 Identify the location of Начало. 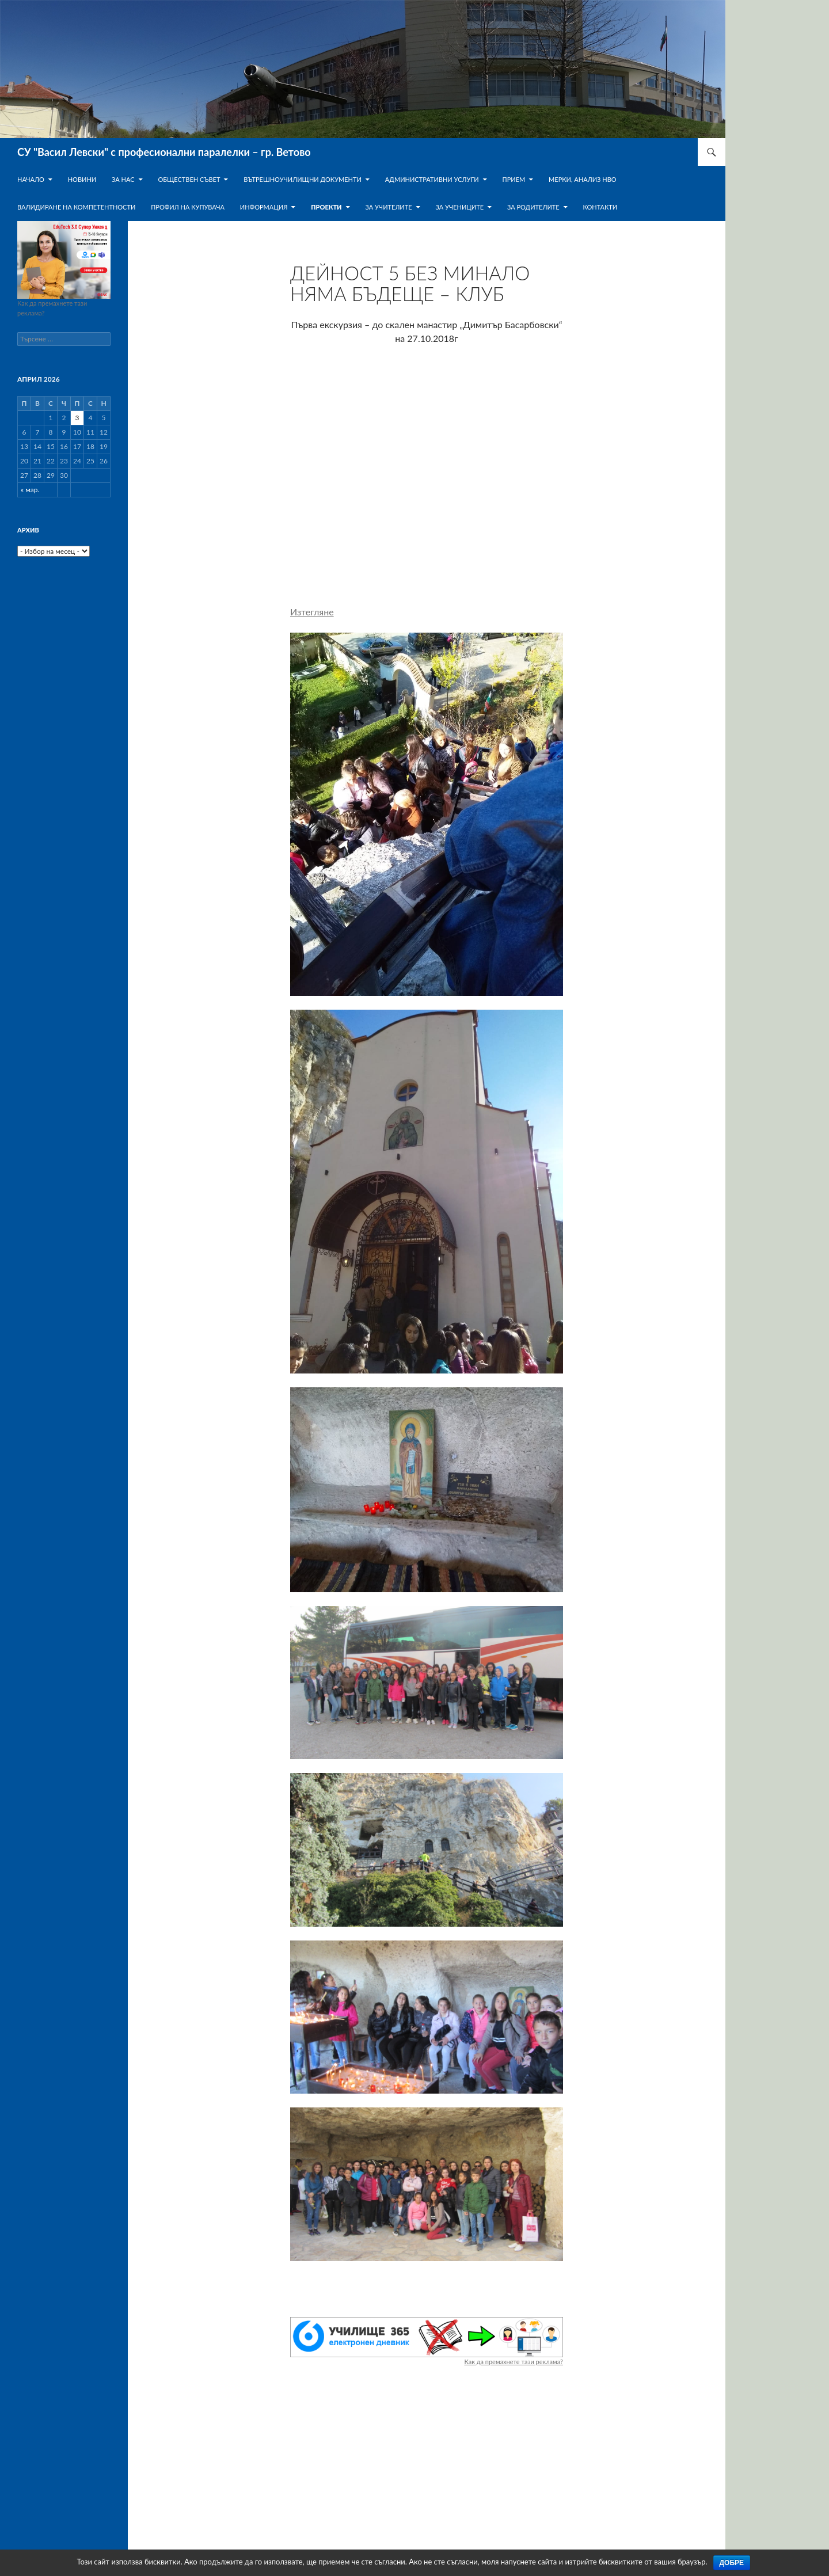
(30, 179).